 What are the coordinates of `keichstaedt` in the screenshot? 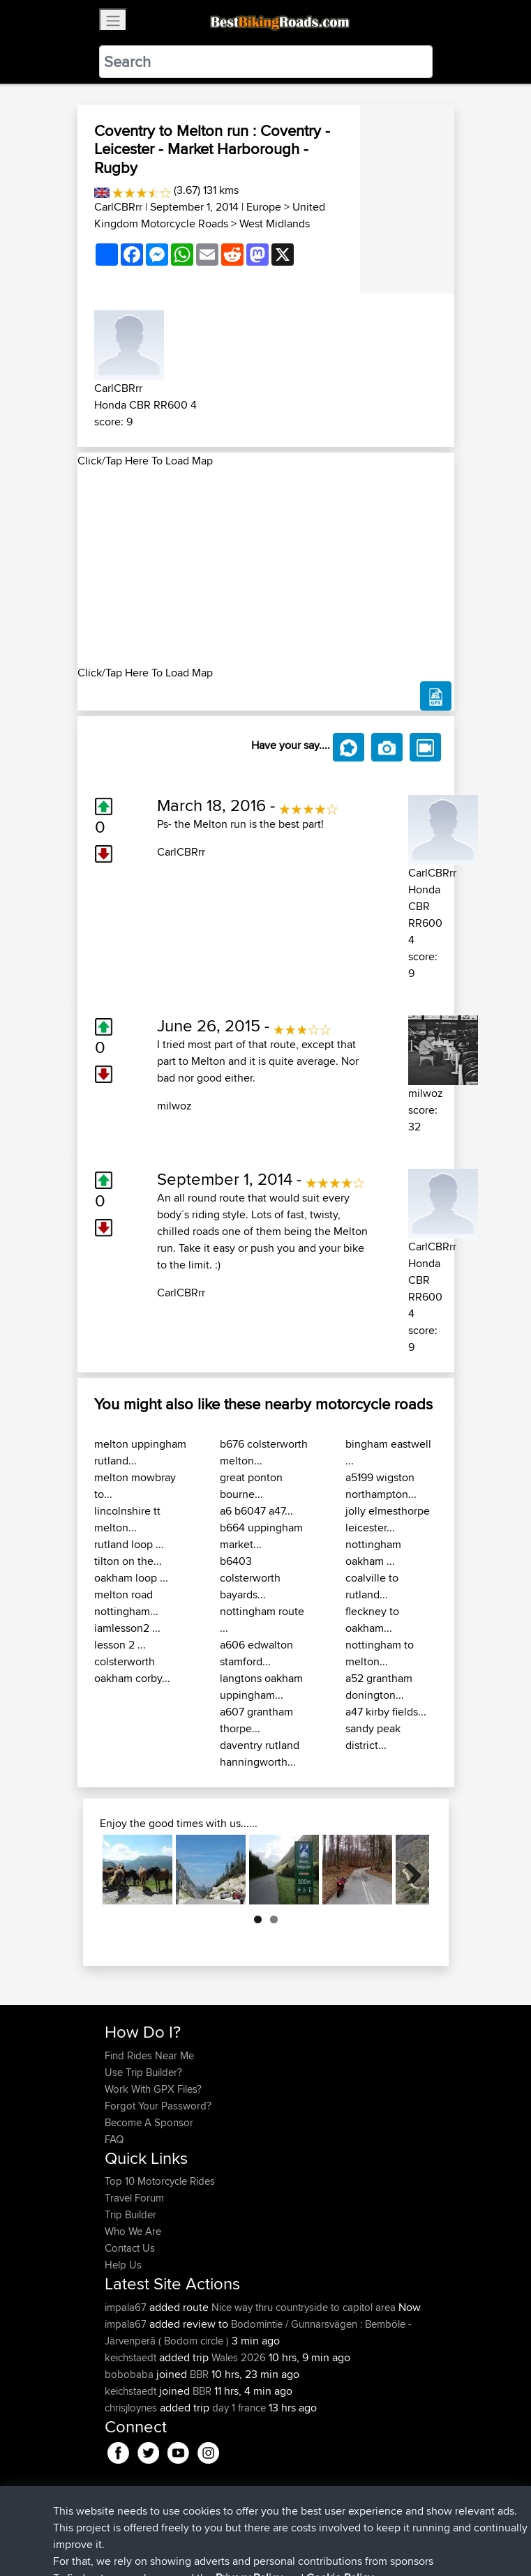 It's located at (132, 2357).